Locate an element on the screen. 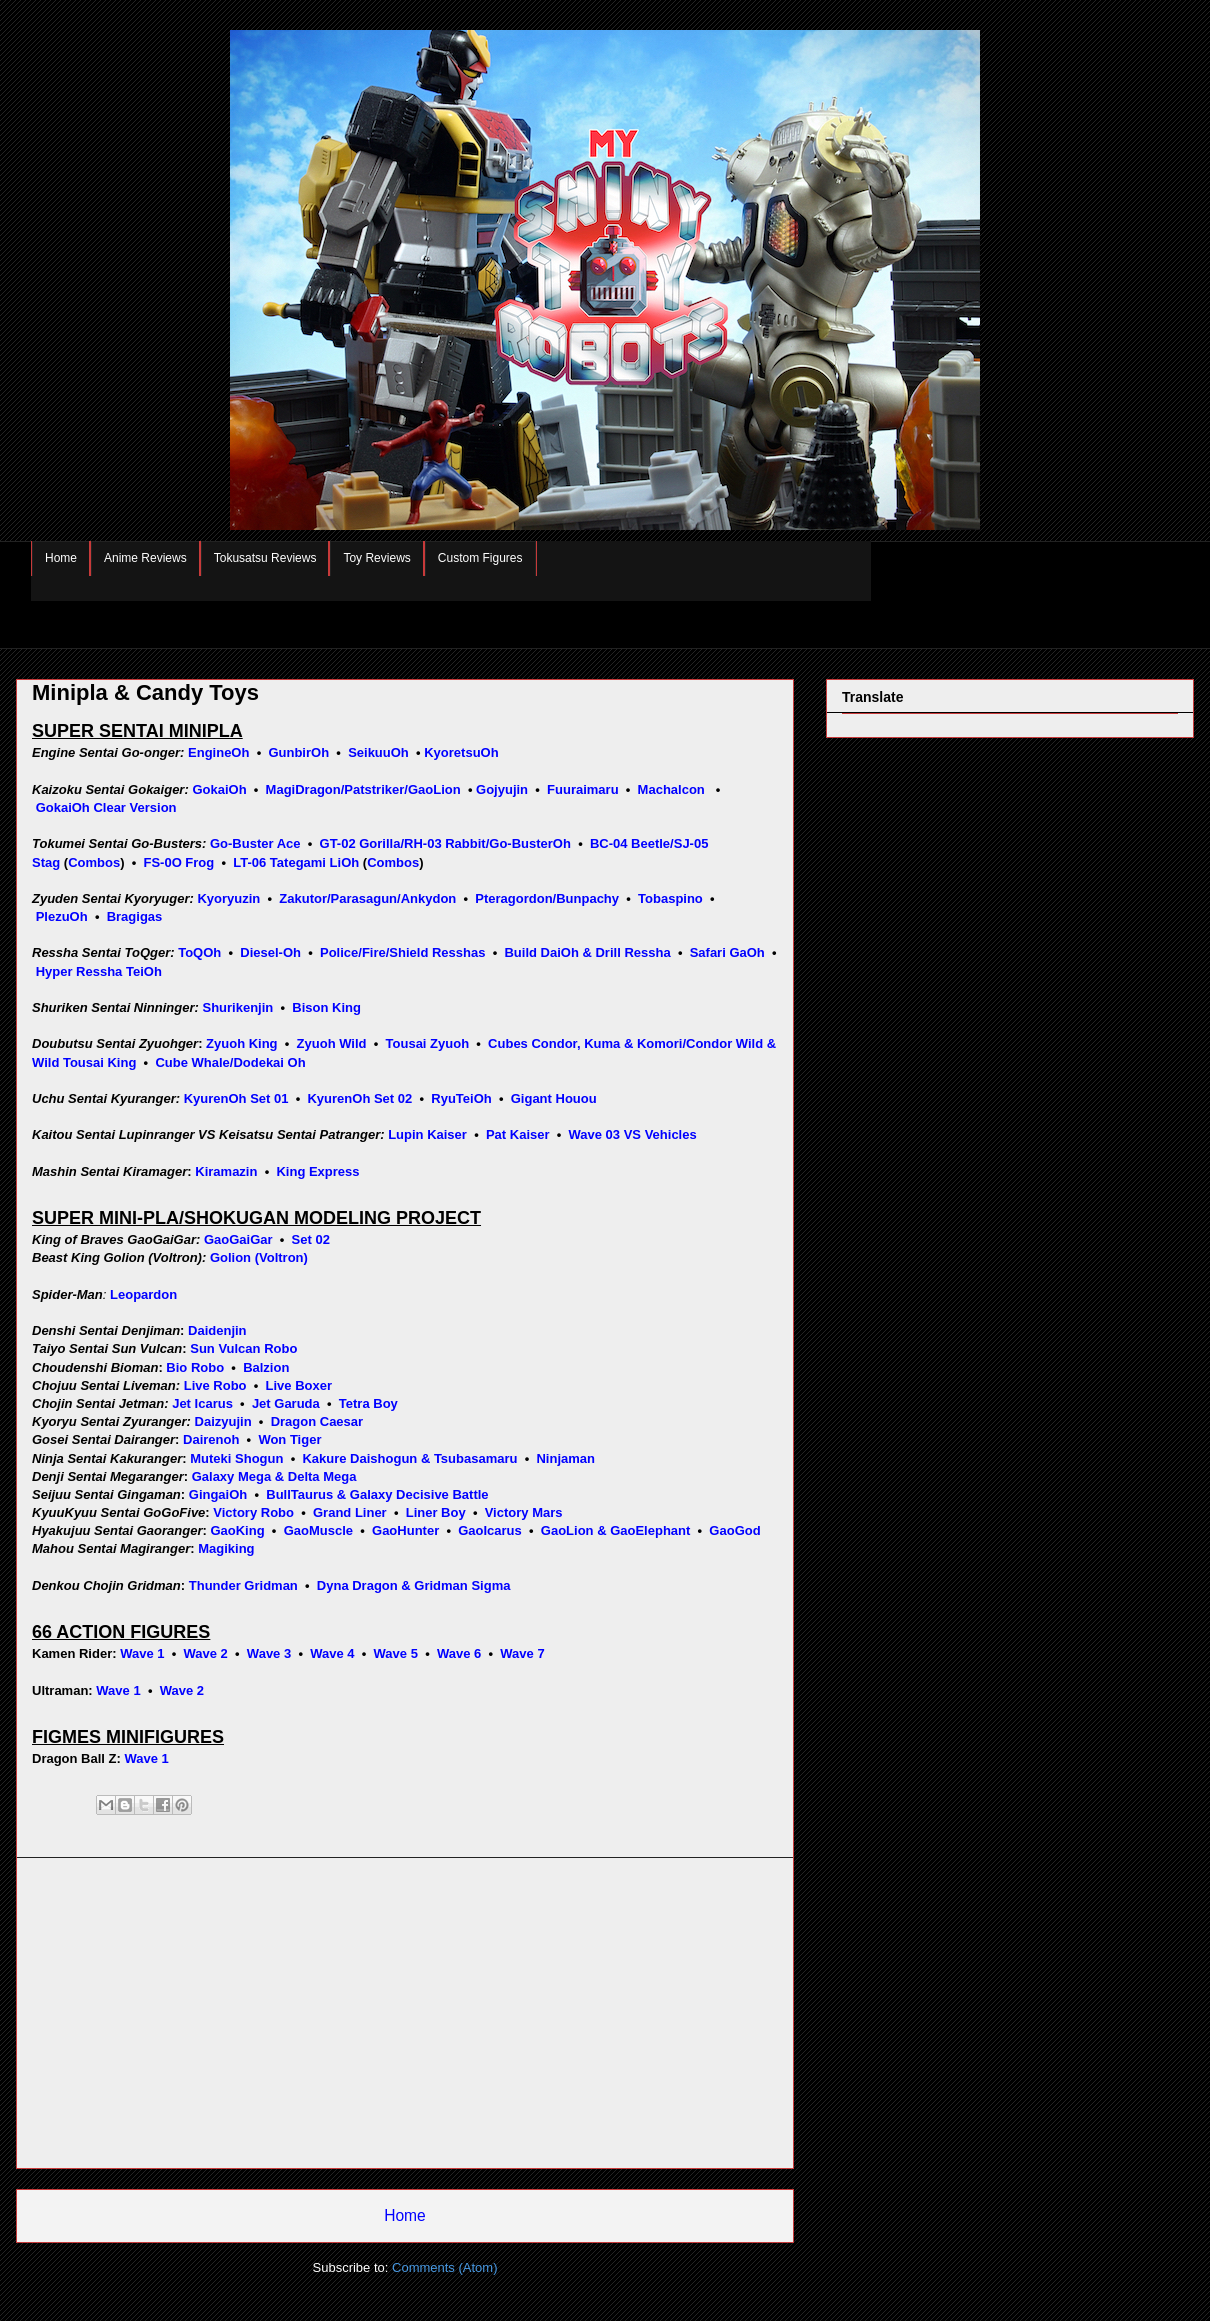  Wave 2 is located at coordinates (206, 1653).